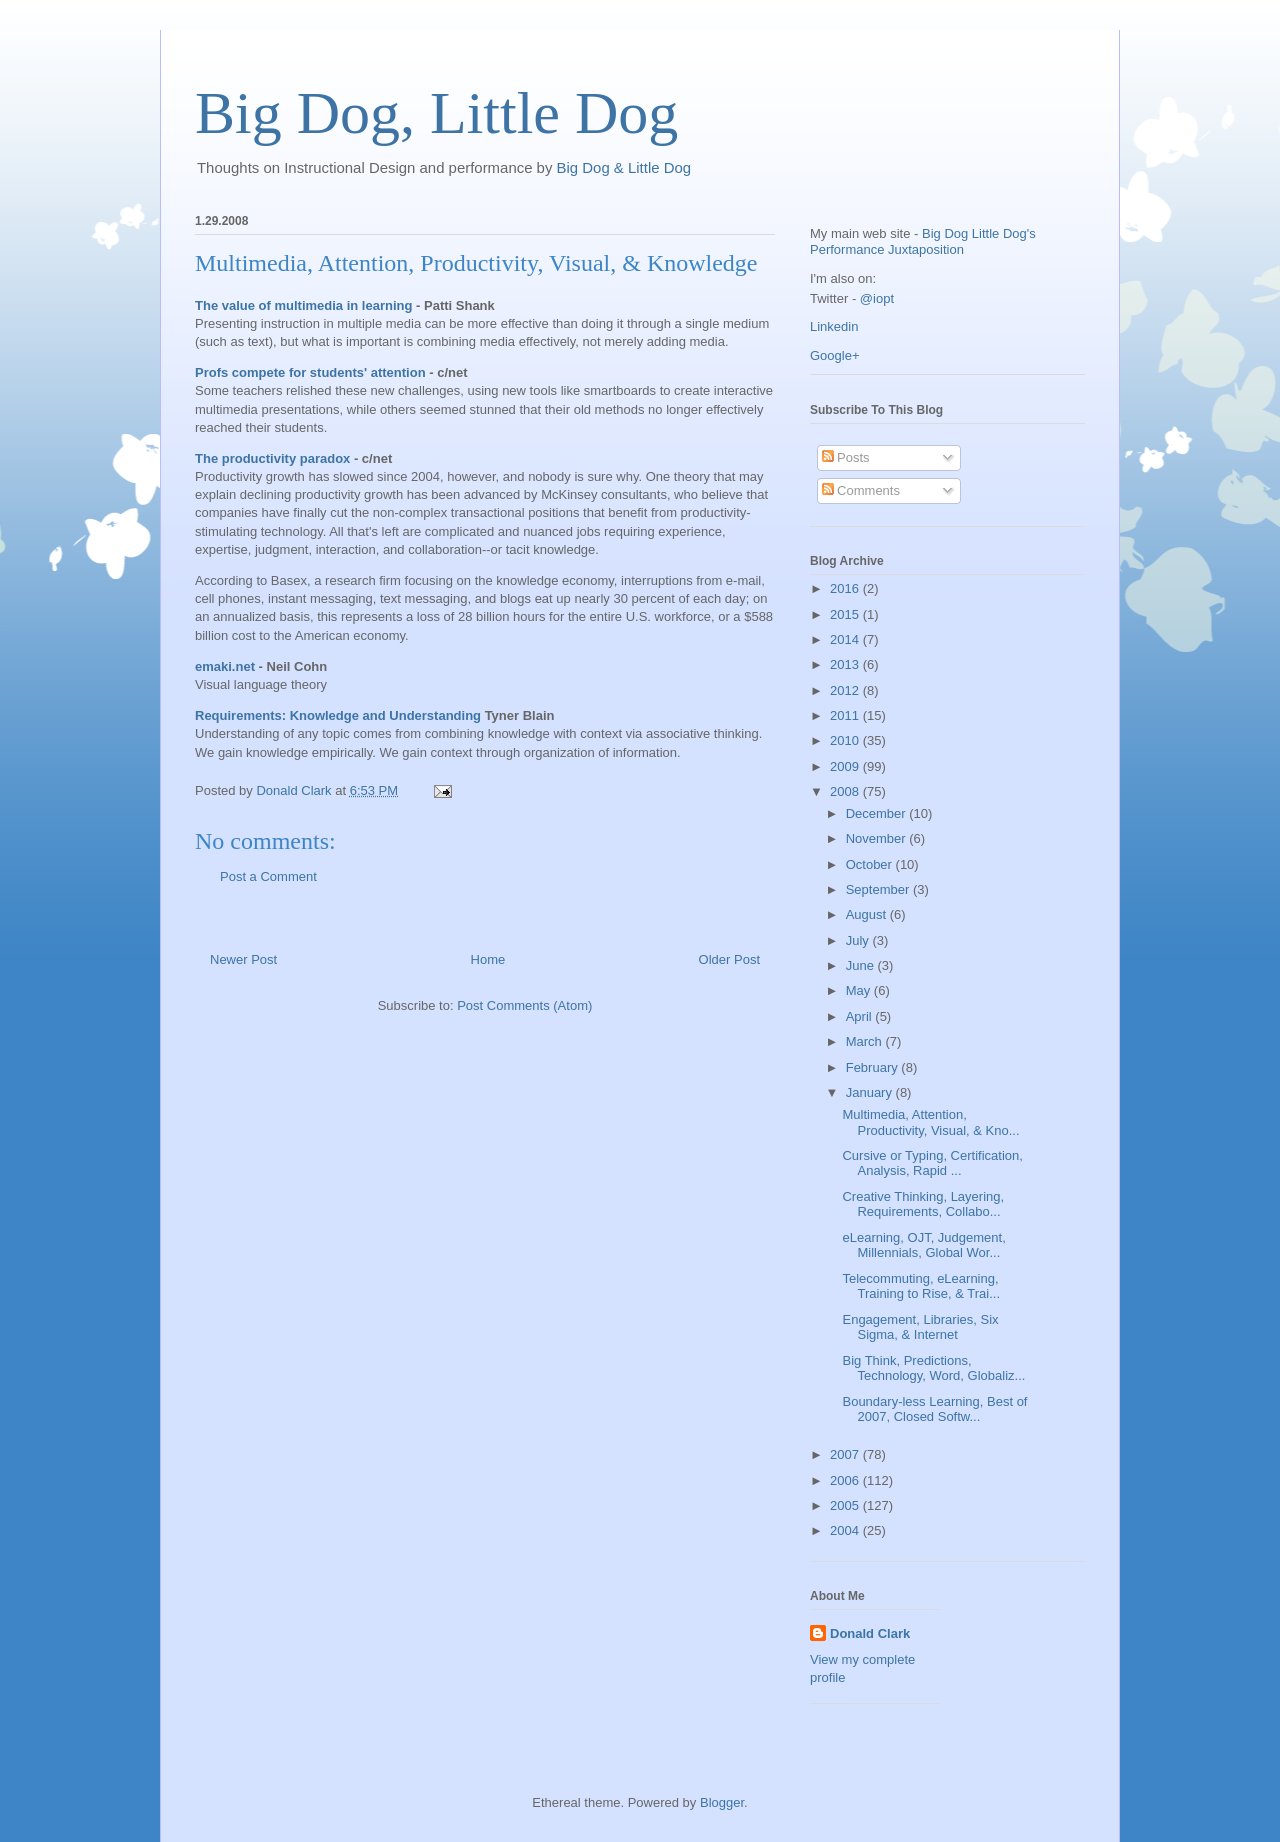 The image size is (1280, 1842). I want to click on The productivity paradox, so click(272, 458).